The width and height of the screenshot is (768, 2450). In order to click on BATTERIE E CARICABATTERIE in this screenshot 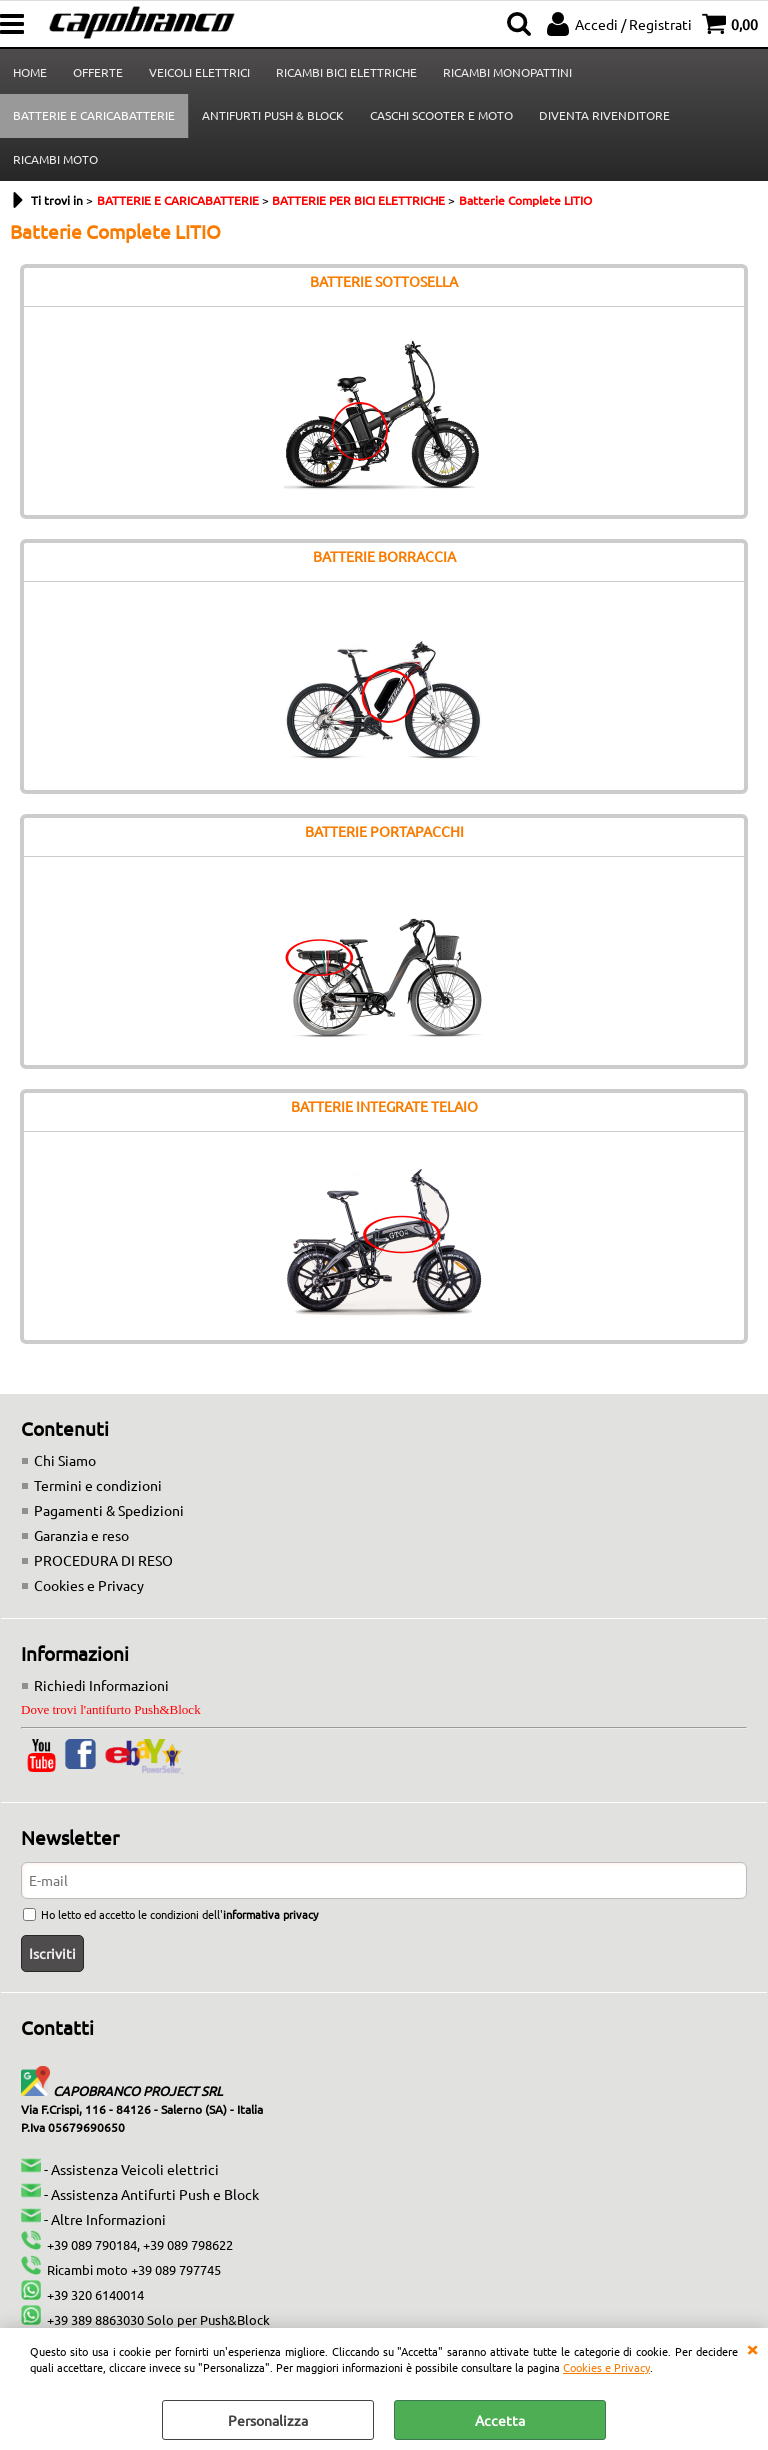, I will do `click(94, 115)`.